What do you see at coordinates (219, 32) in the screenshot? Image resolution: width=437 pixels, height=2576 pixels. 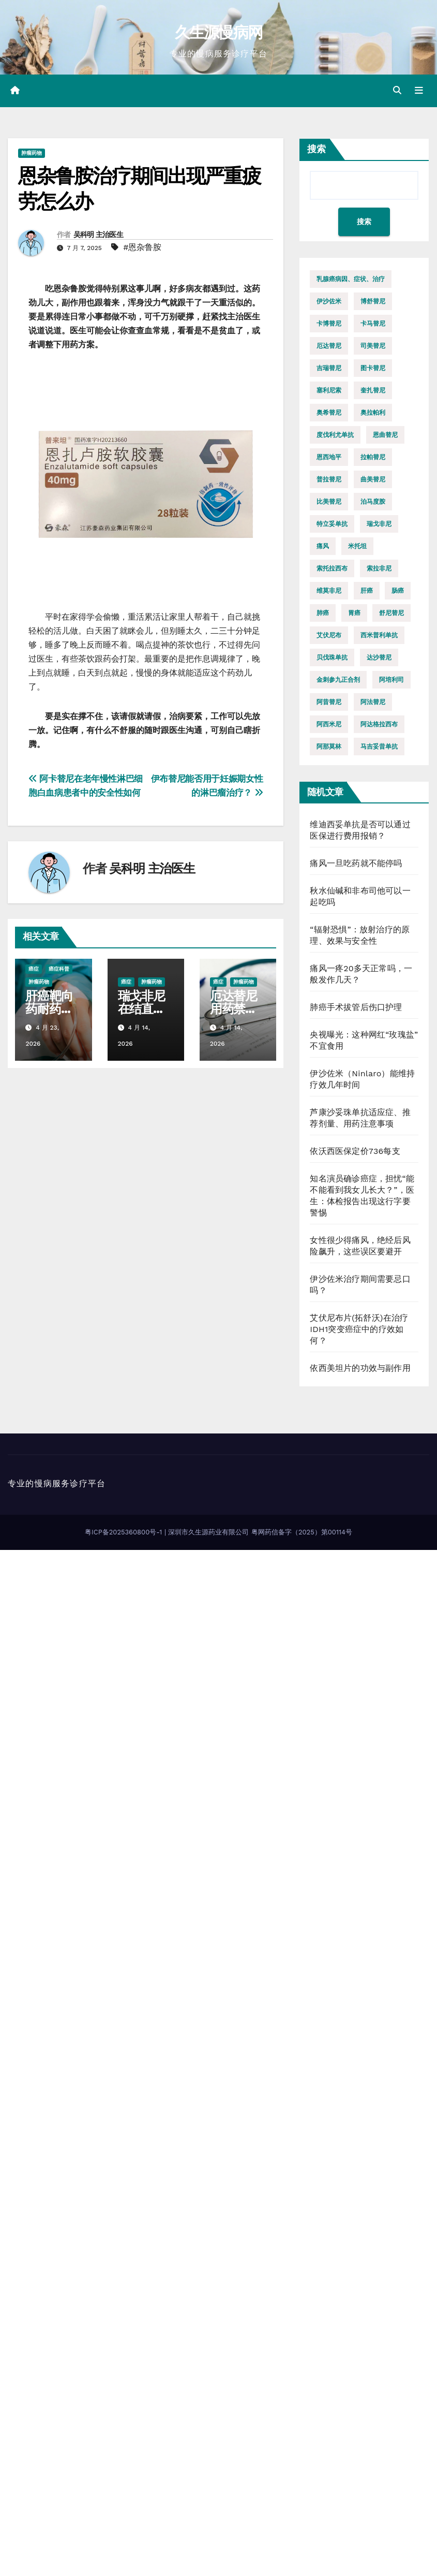 I see `久生源慢病网` at bounding box center [219, 32].